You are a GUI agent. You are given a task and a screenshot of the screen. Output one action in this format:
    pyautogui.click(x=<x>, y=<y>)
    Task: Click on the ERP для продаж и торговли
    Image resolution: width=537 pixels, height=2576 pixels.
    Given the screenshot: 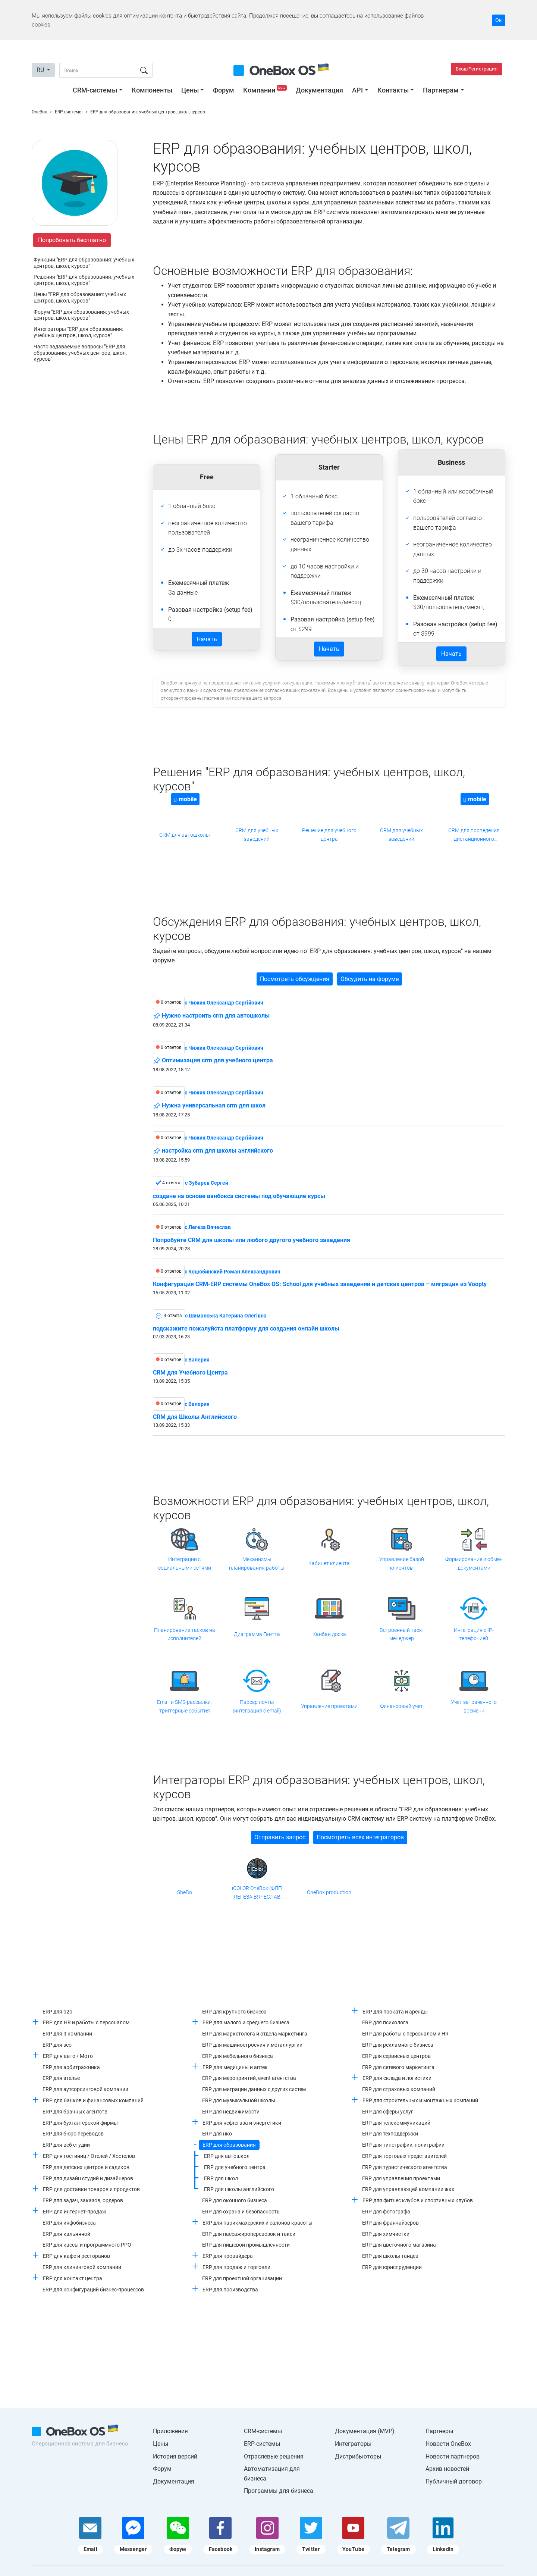 What is the action you would take?
    pyautogui.click(x=236, y=2267)
    